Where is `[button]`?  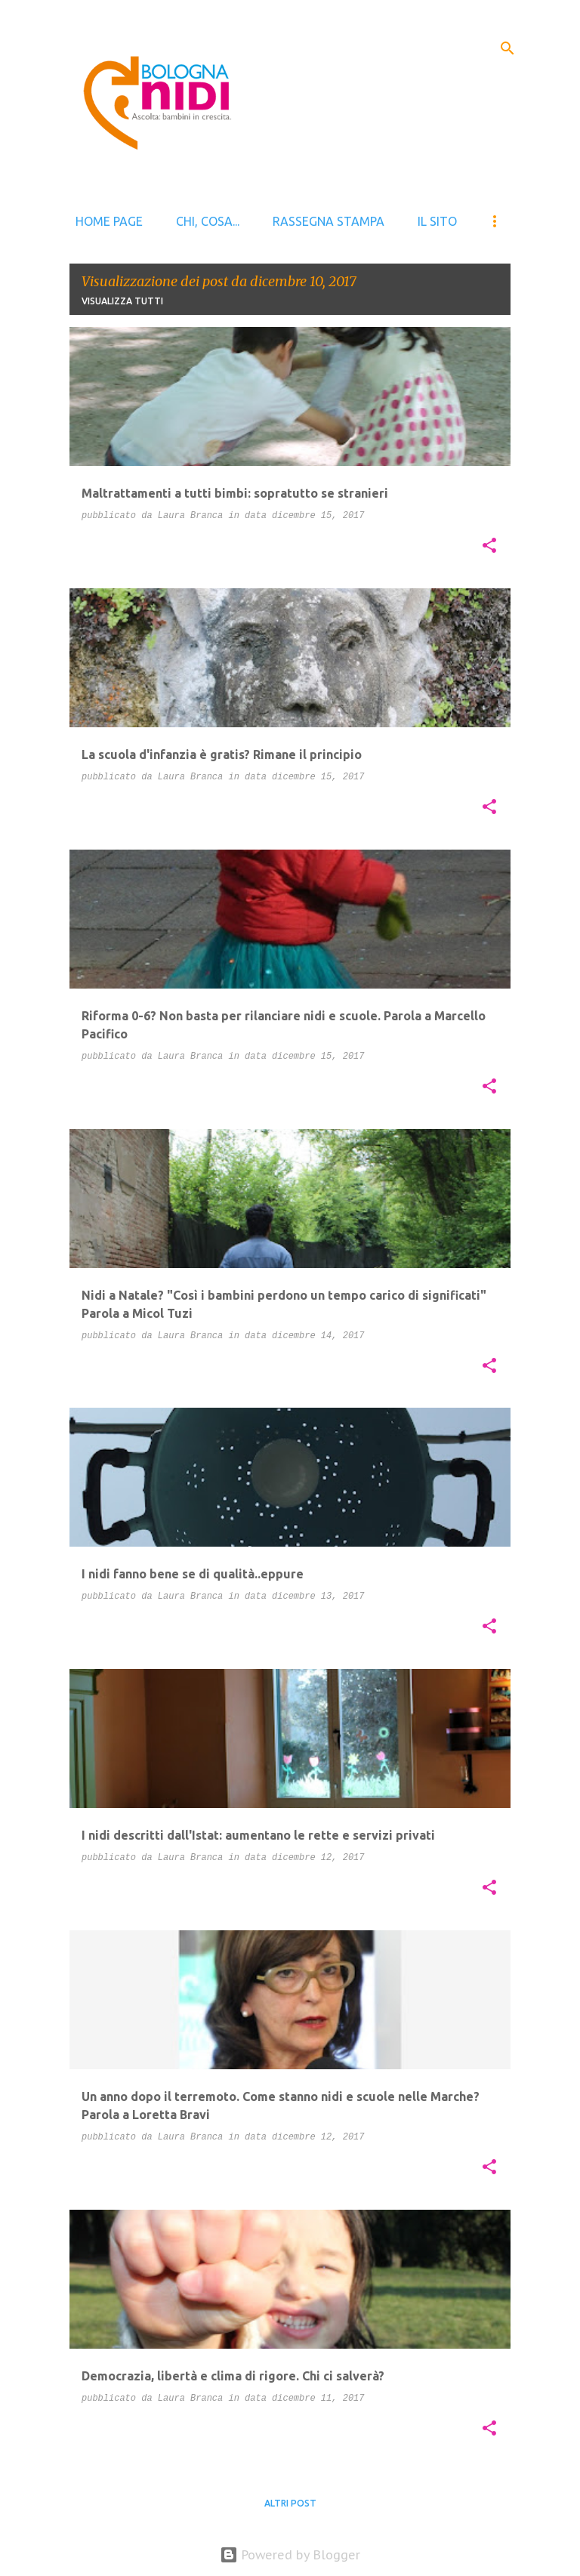 [button] is located at coordinates (489, 547).